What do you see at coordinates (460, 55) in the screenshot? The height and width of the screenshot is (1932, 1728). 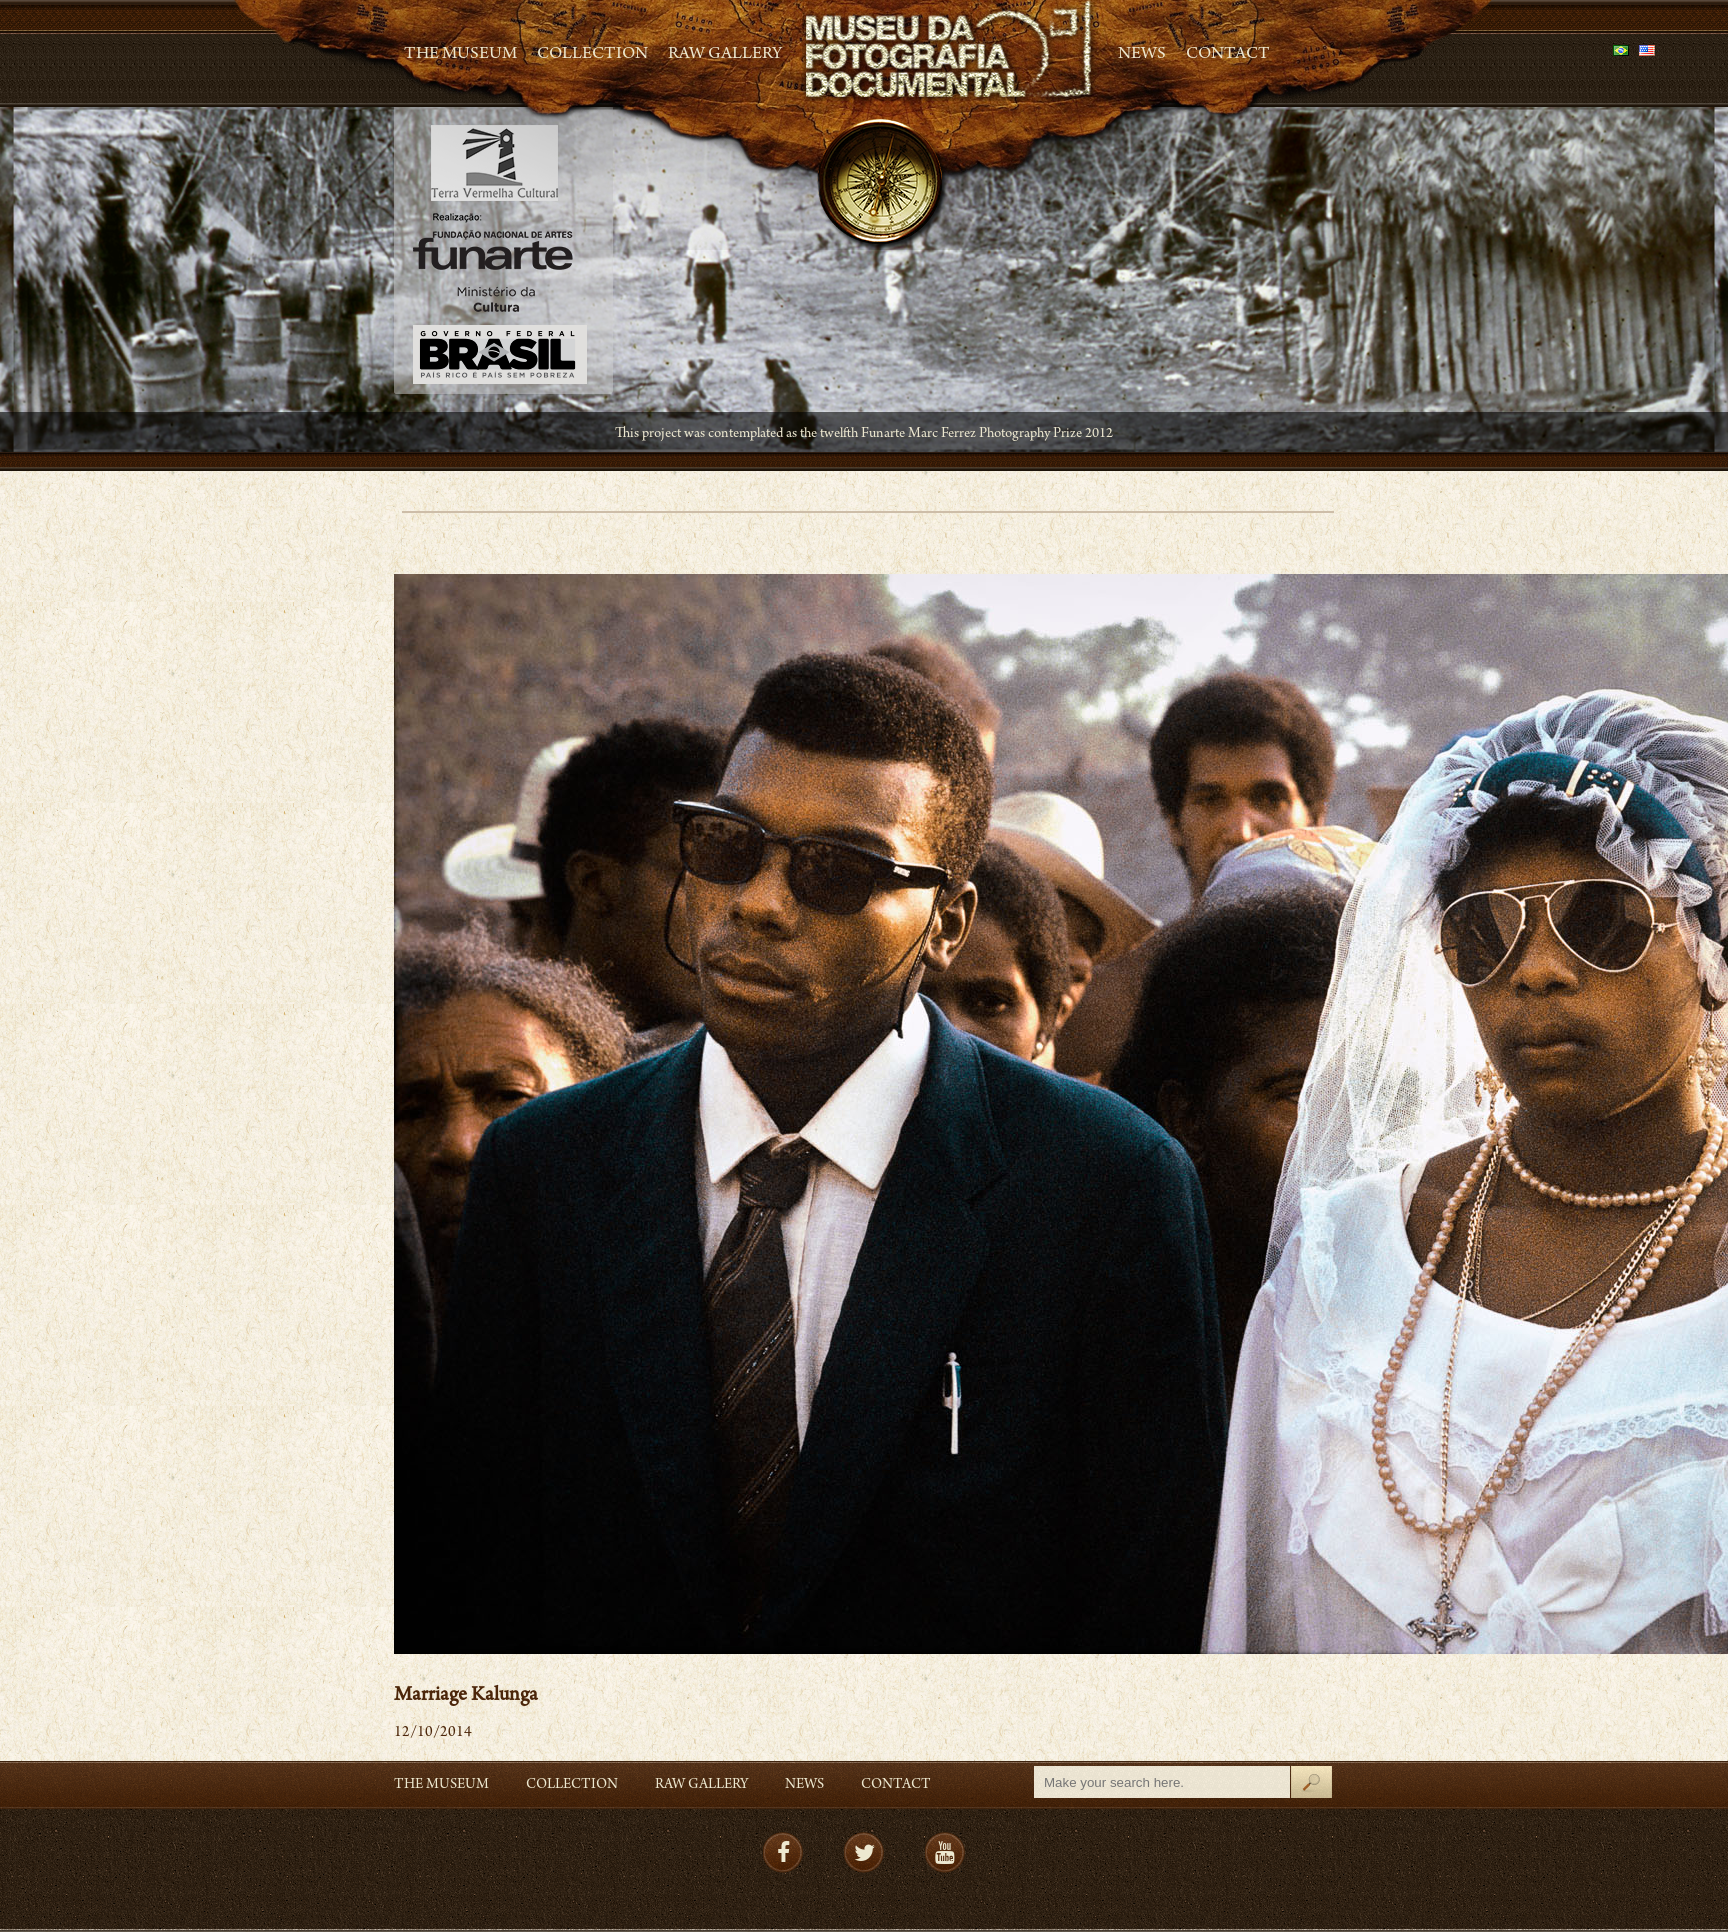 I see `The Museum` at bounding box center [460, 55].